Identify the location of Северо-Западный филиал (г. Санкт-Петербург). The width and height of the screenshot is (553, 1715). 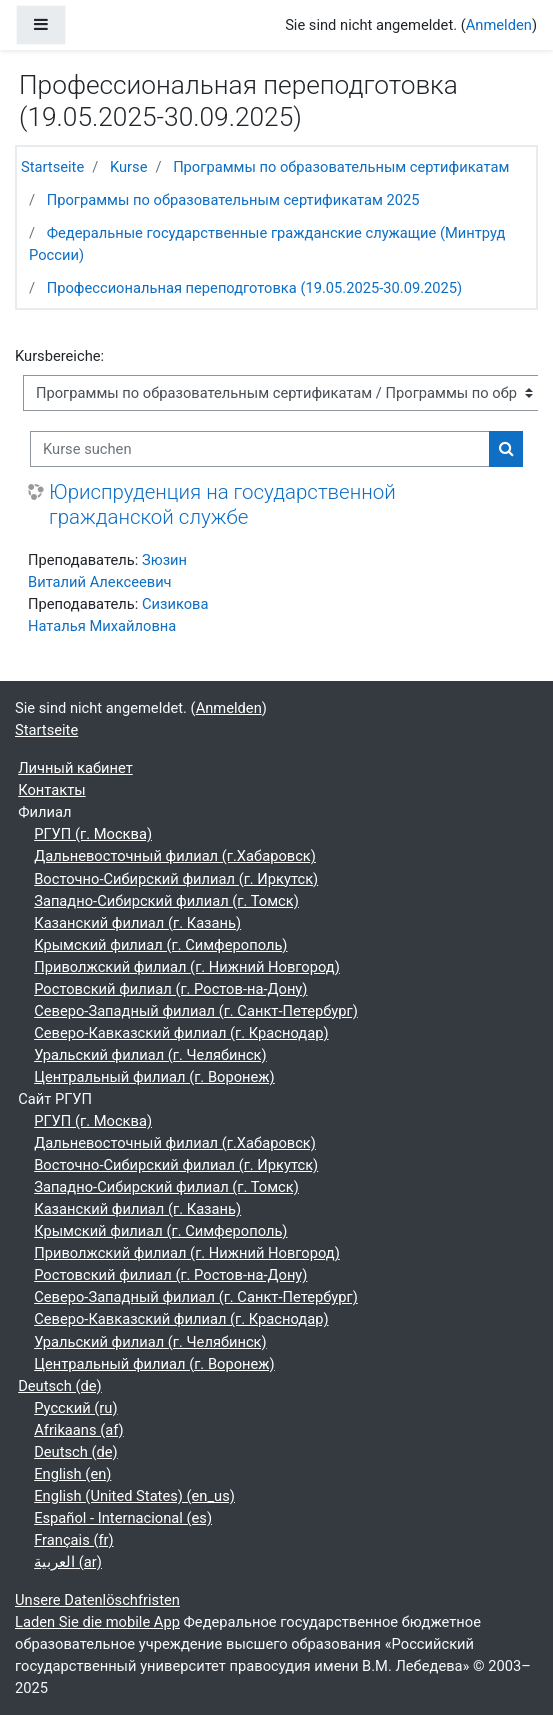
(196, 1011).